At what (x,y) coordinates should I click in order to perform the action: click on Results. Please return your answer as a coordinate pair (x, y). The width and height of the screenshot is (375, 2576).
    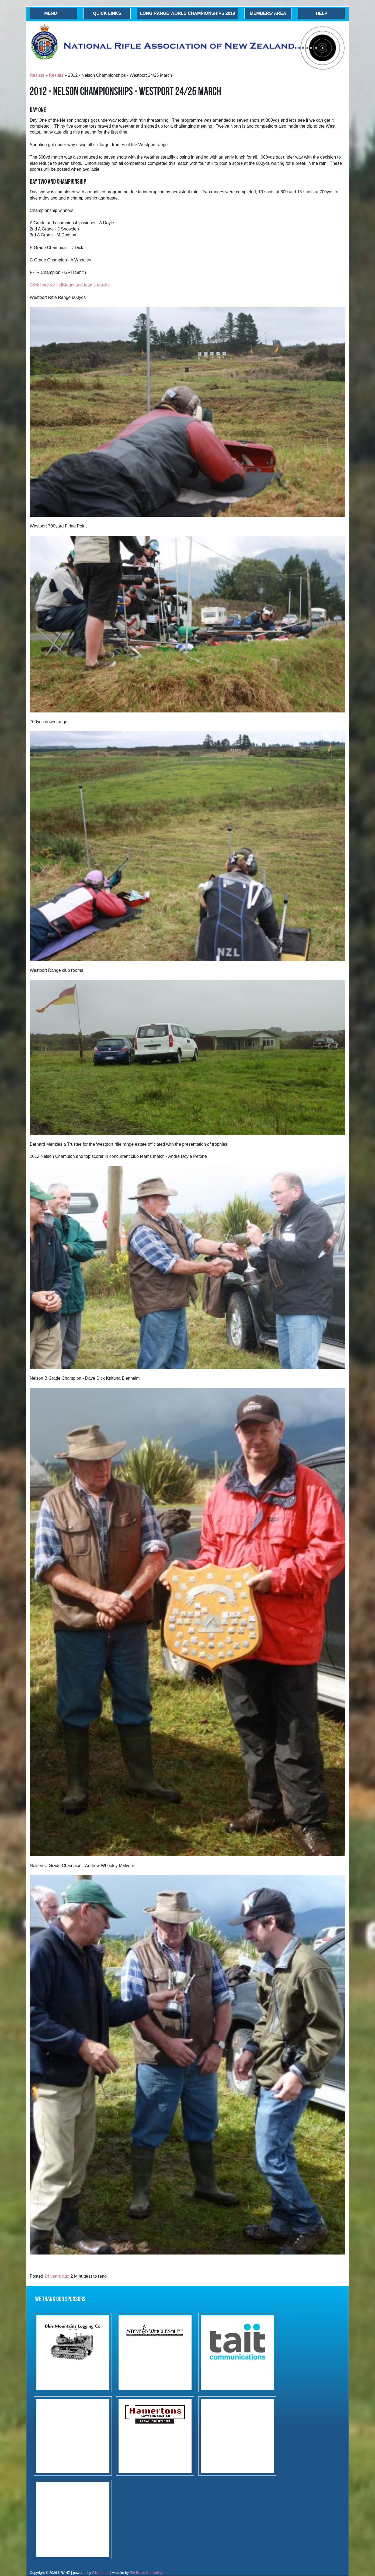
    Looking at the image, I should click on (37, 75).